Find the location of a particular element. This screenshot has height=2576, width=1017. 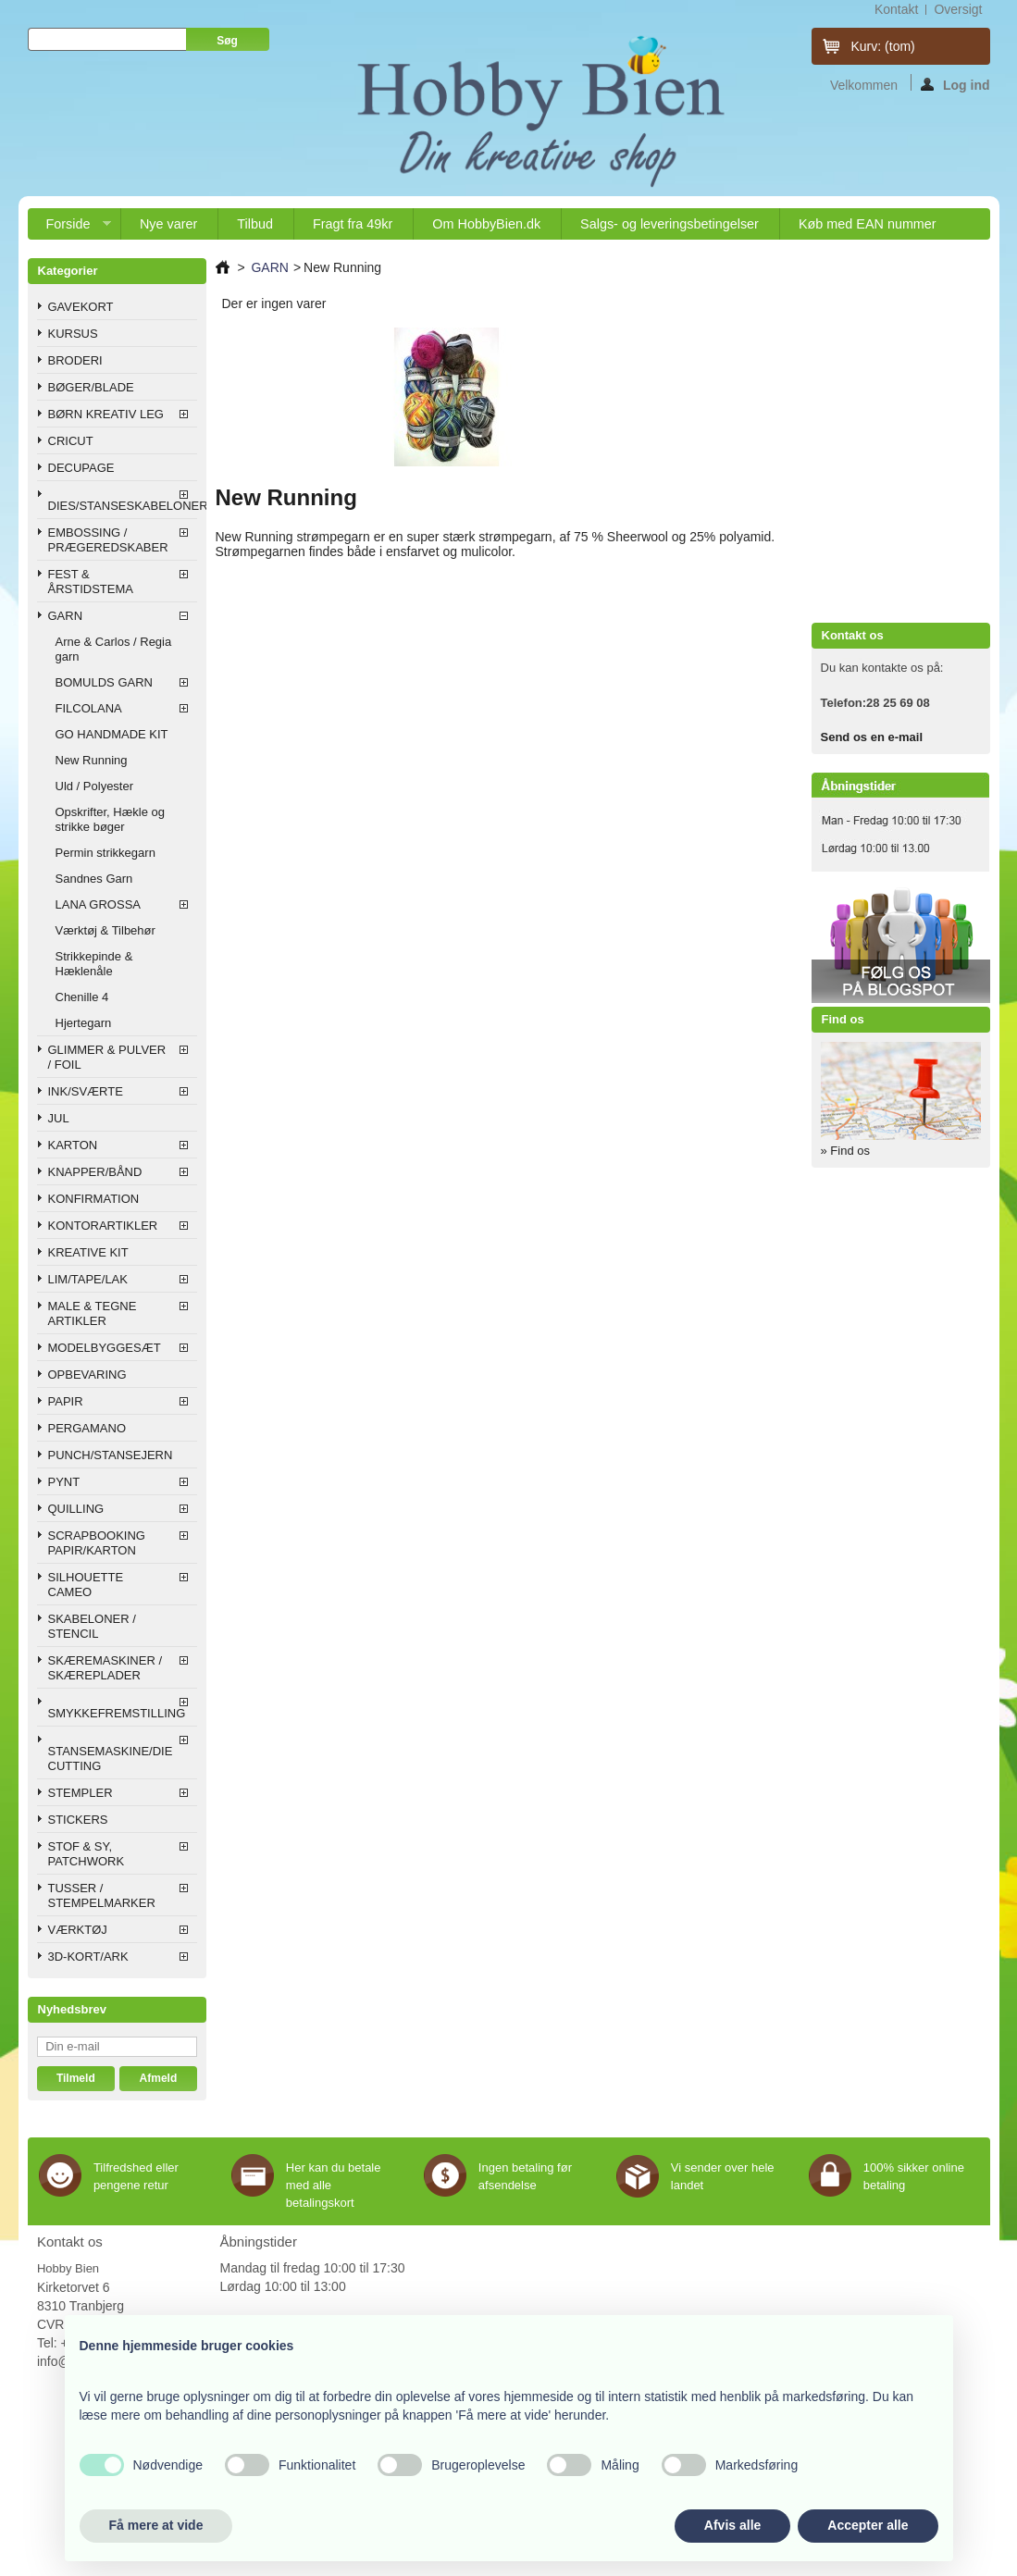

JUL is located at coordinates (58, 1118).